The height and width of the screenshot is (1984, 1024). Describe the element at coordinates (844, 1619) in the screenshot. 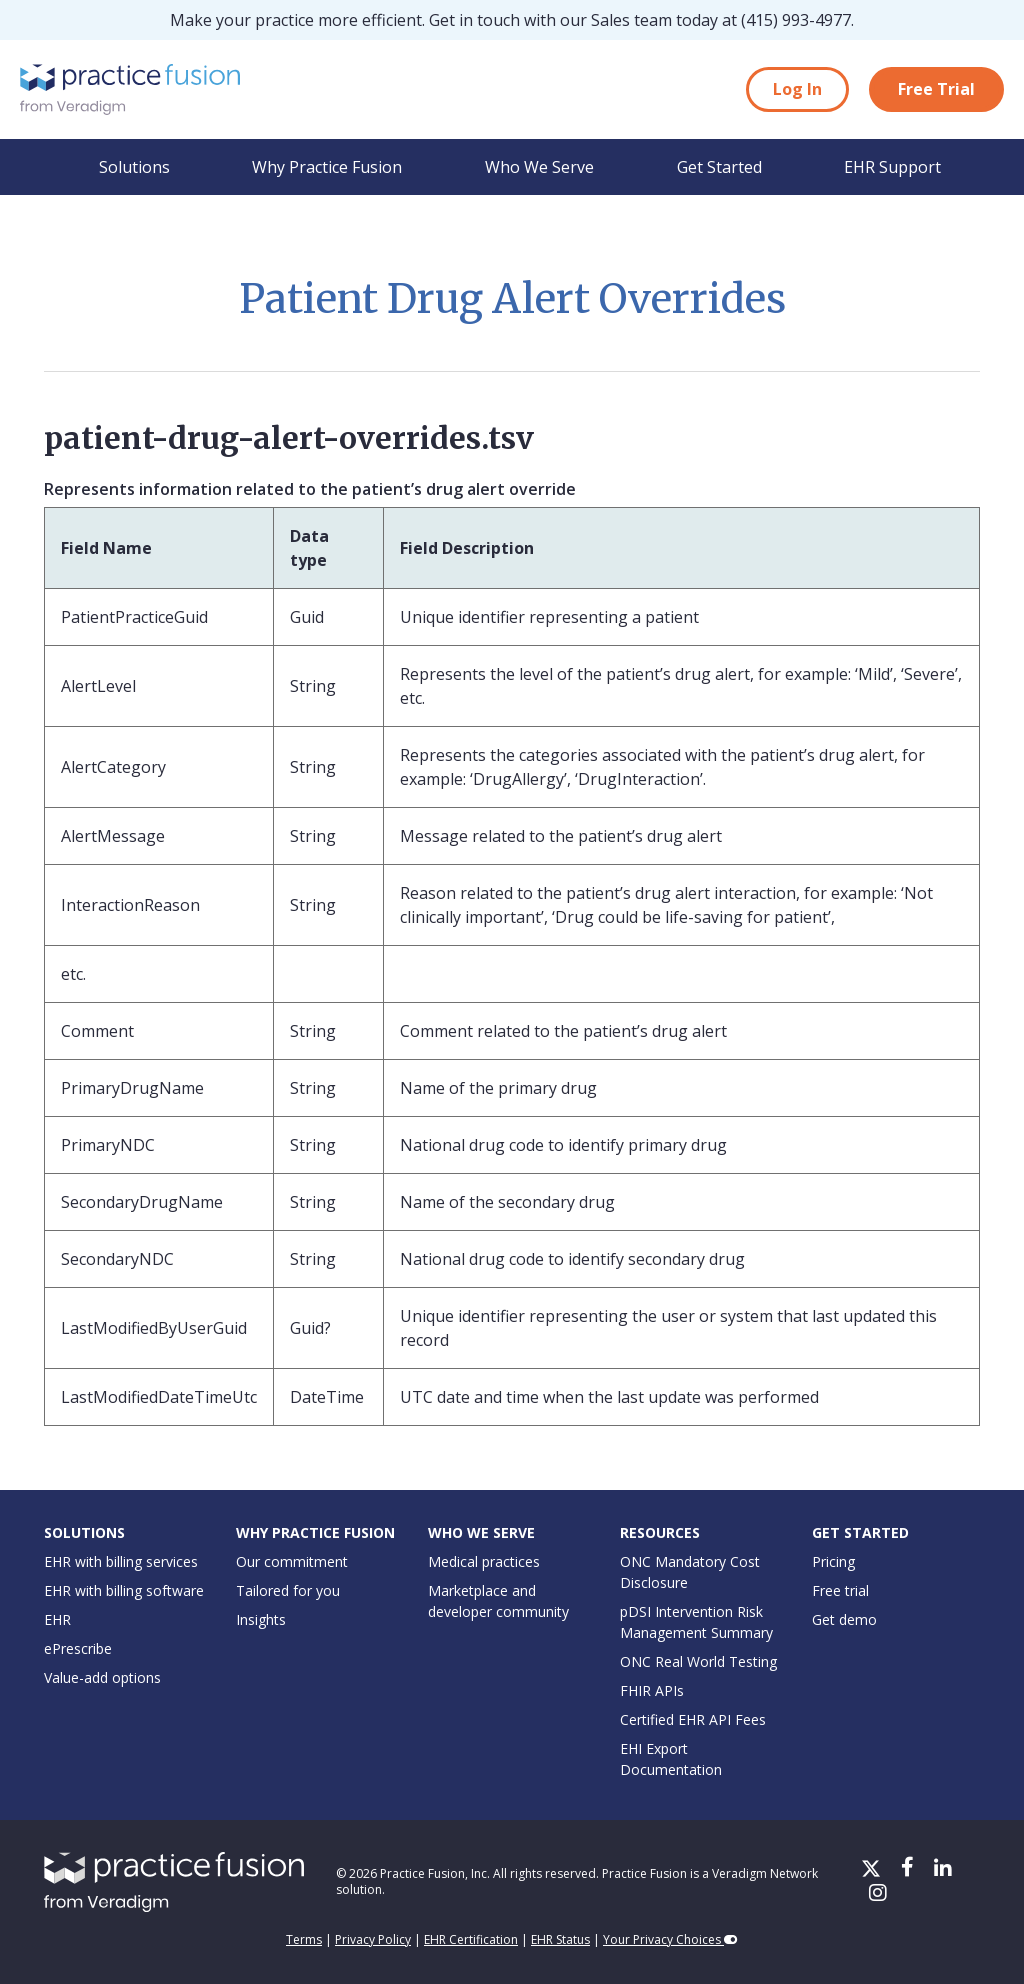

I see `Get demo` at that location.